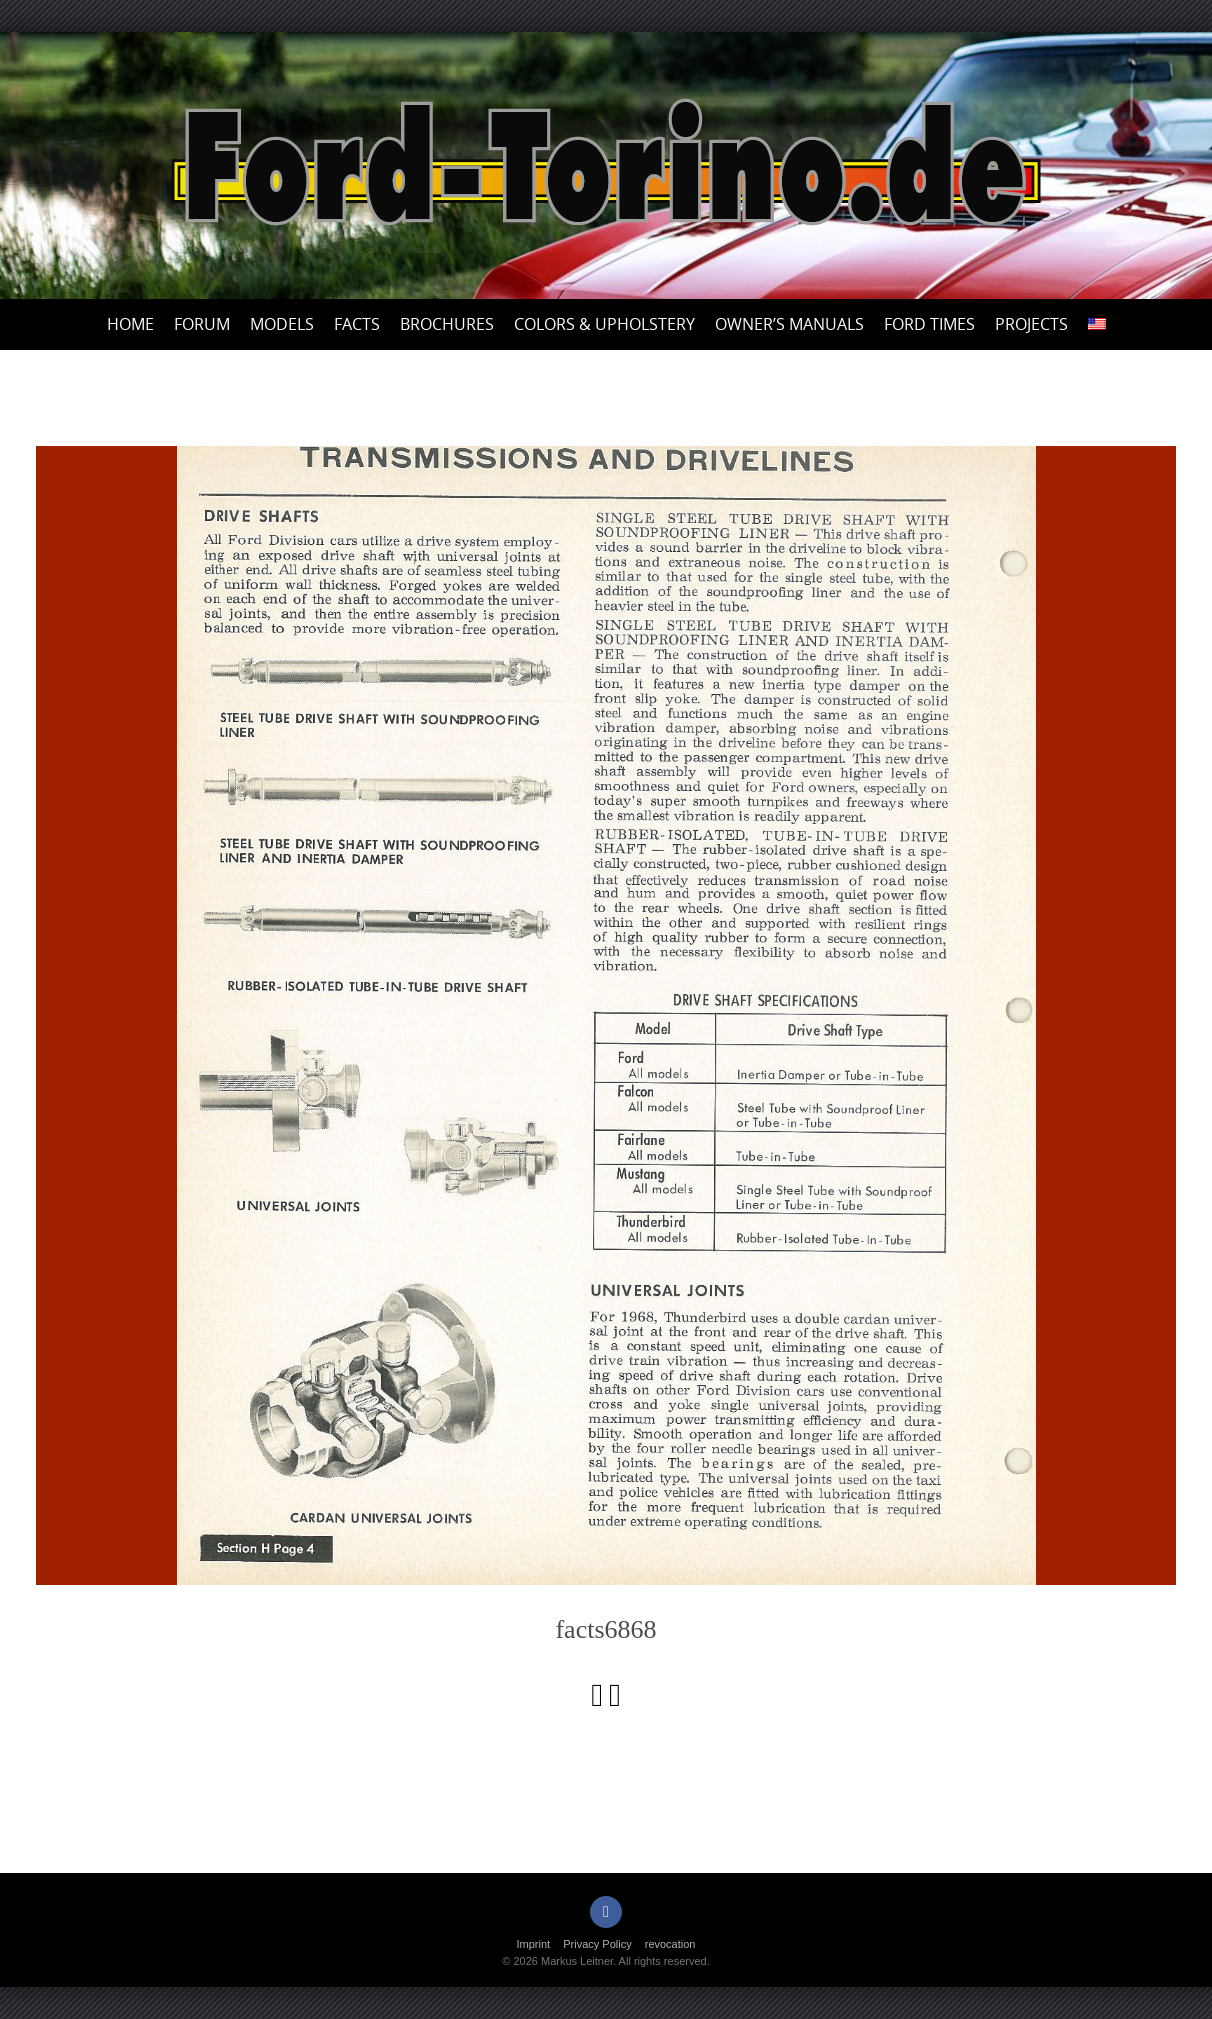 The width and height of the screenshot is (1212, 2019). I want to click on Colors & upholstery, so click(604, 324).